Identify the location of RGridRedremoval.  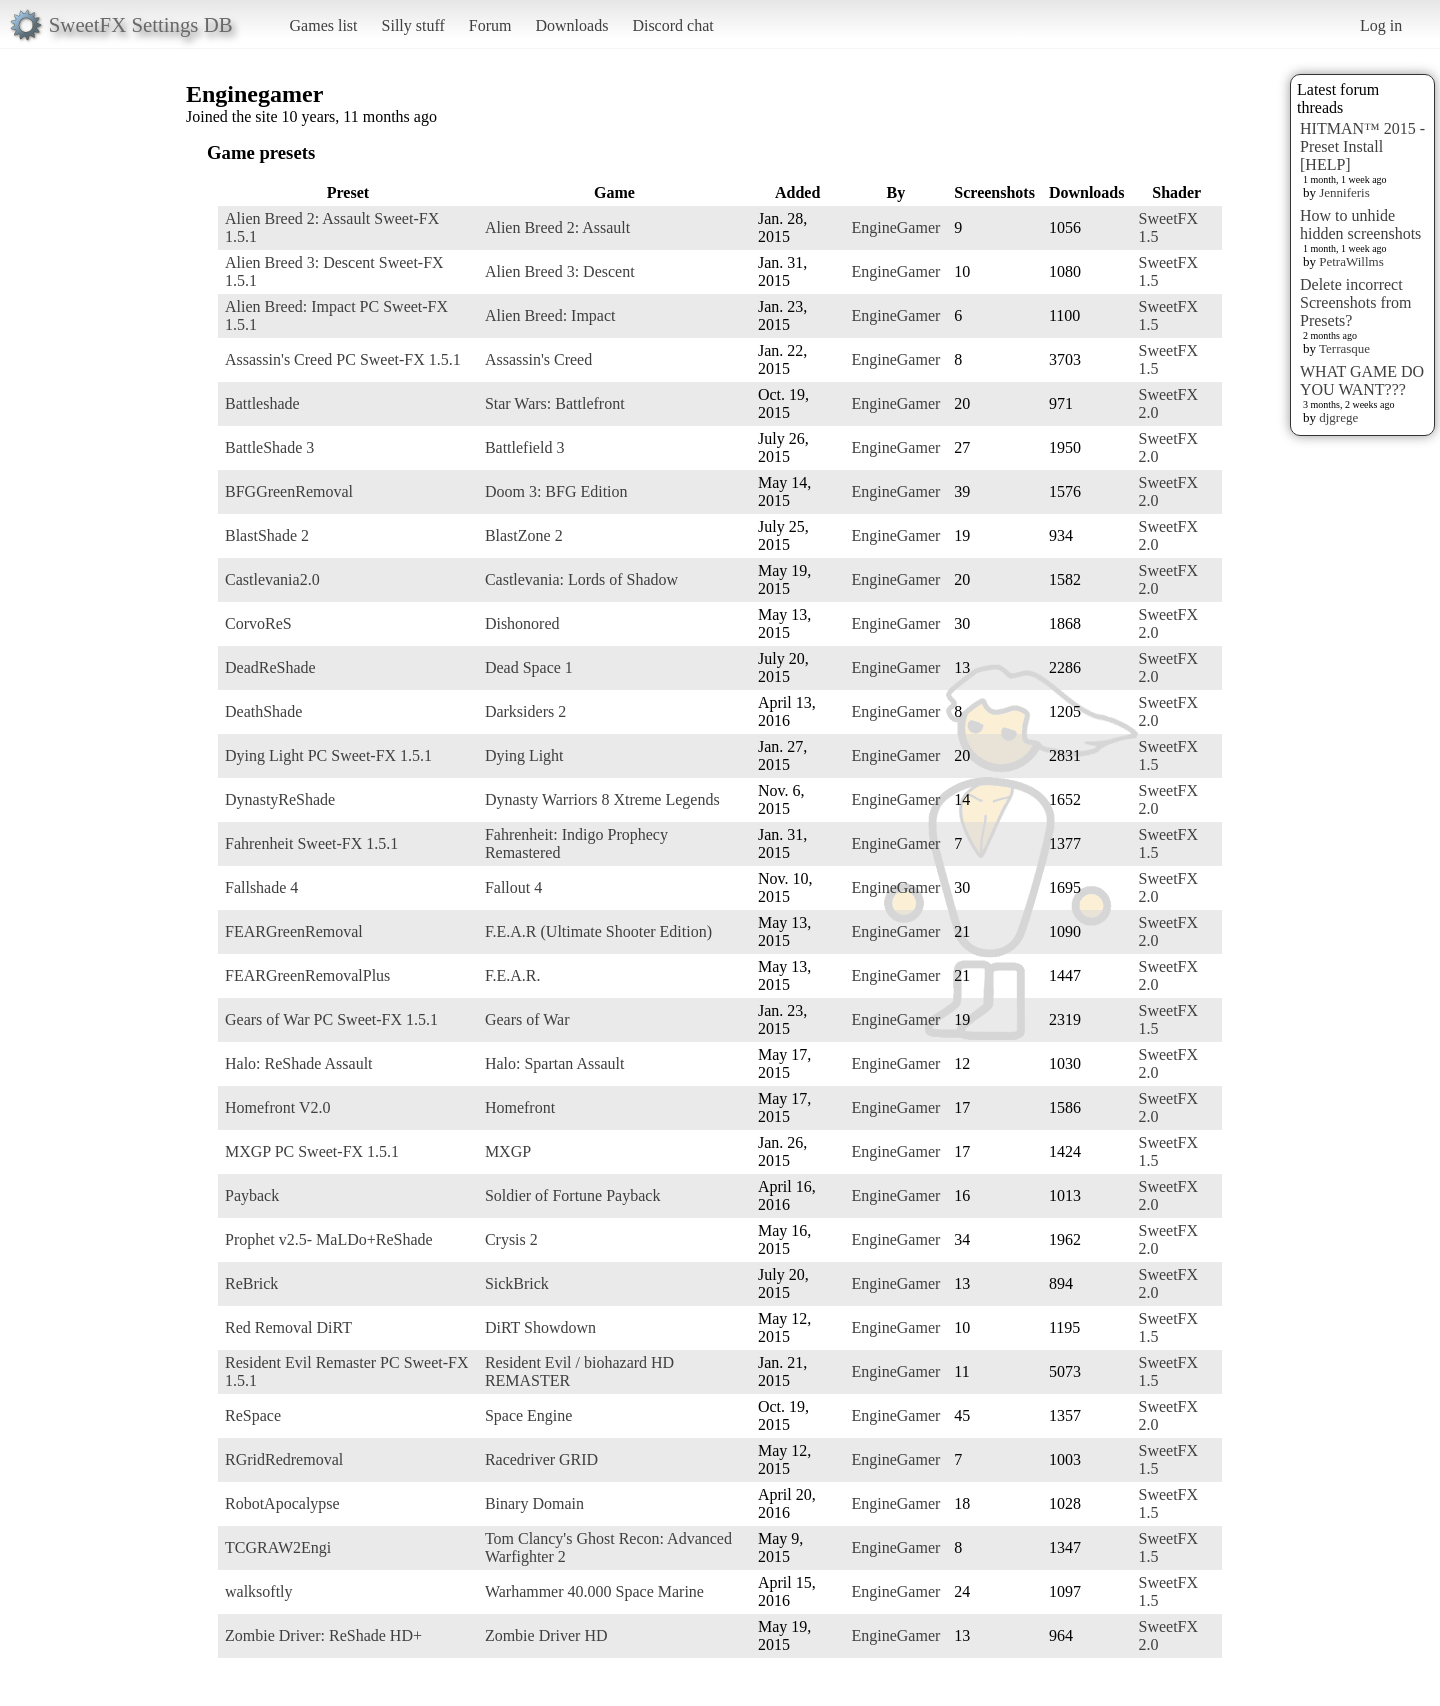
(284, 1459).